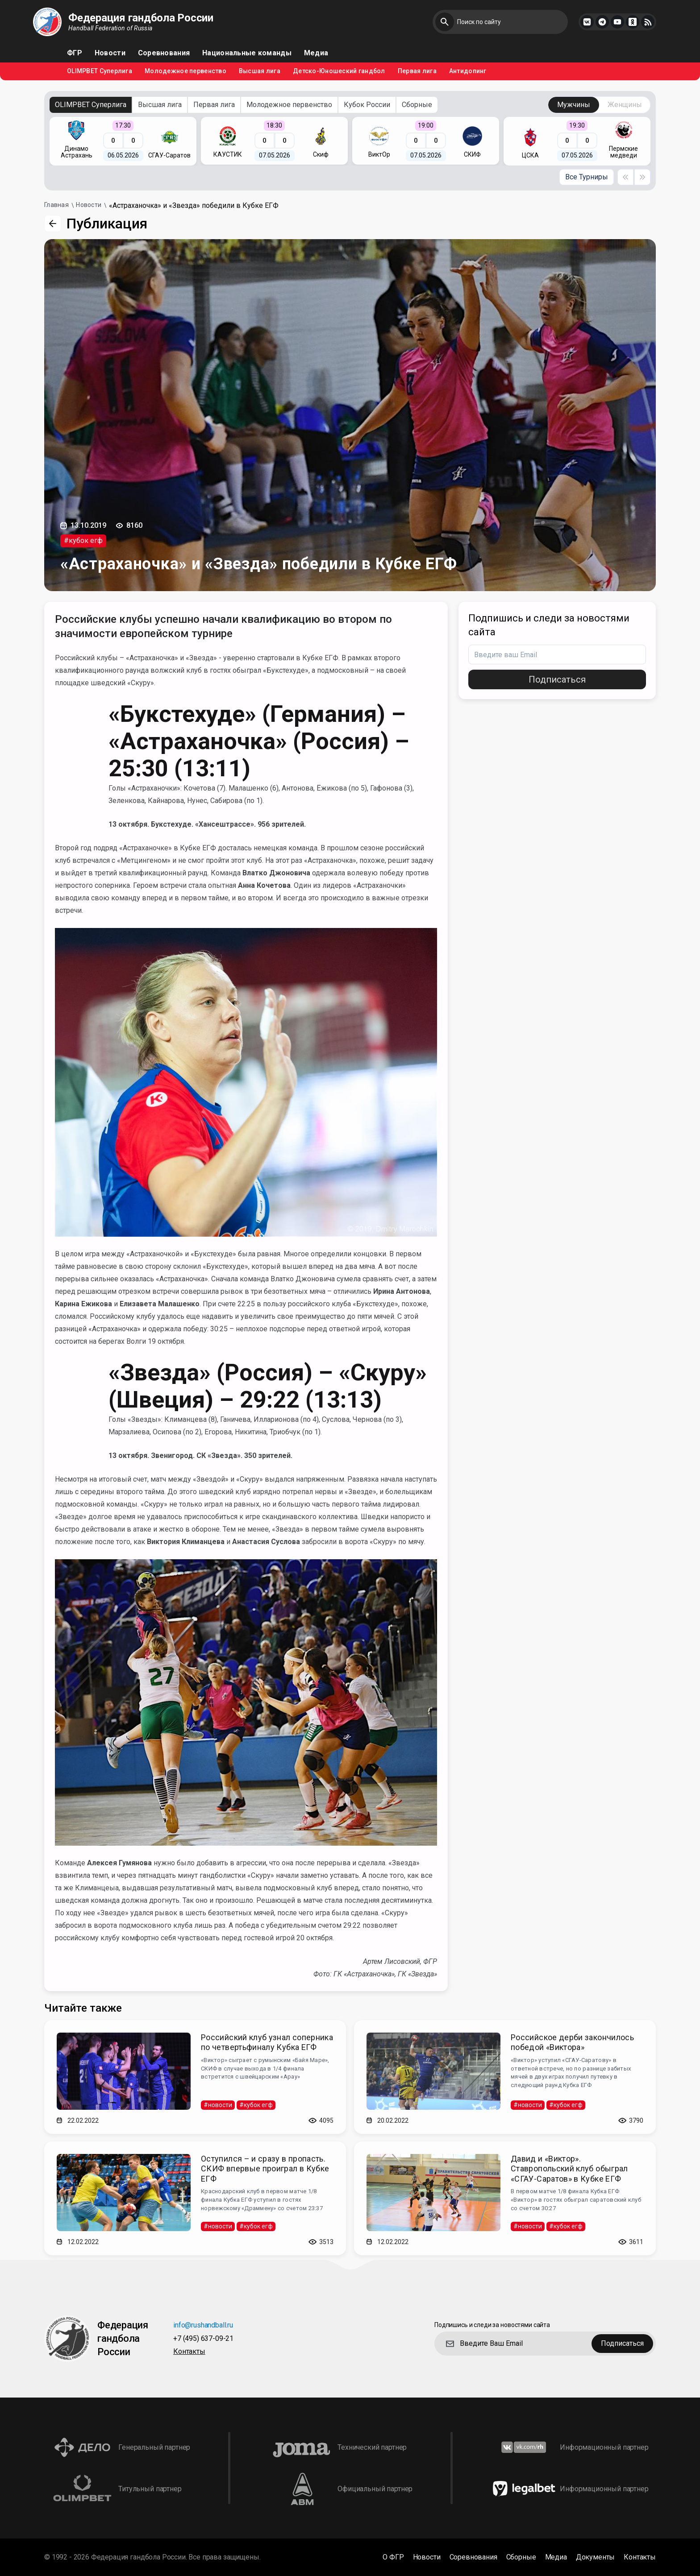 The image size is (700, 2576). What do you see at coordinates (110, 53) in the screenshot?
I see `Новости` at bounding box center [110, 53].